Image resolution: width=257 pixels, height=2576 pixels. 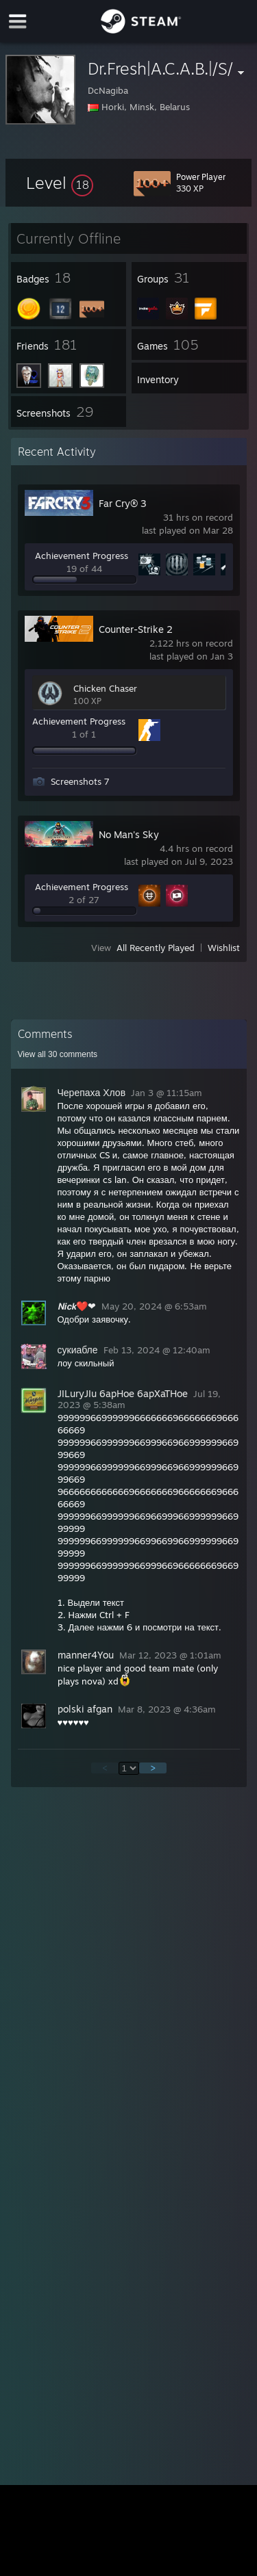 I want to click on No Man's Sky, so click(x=129, y=834).